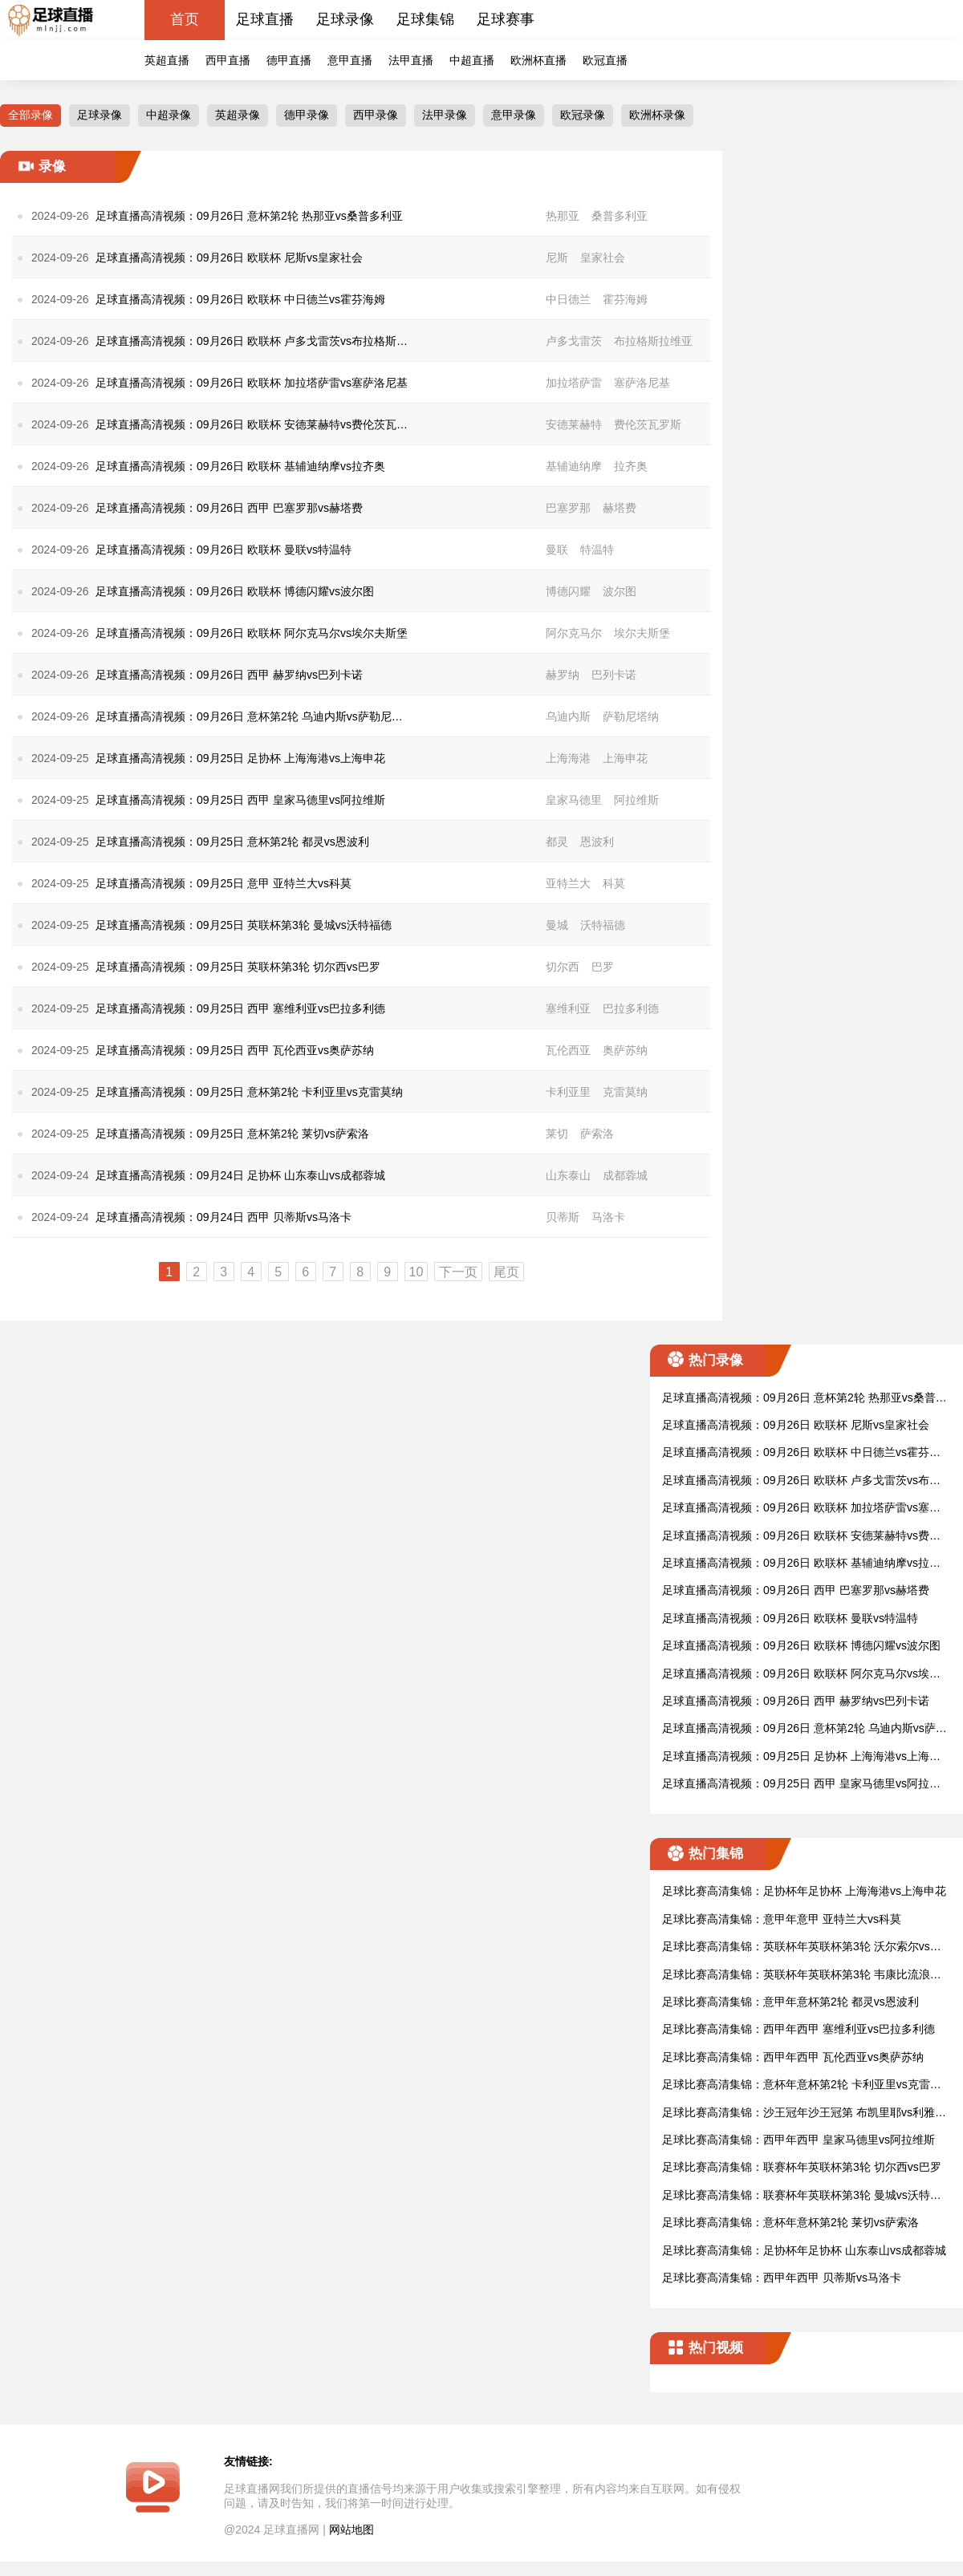  I want to click on 贝蒂斯, so click(562, 1217).